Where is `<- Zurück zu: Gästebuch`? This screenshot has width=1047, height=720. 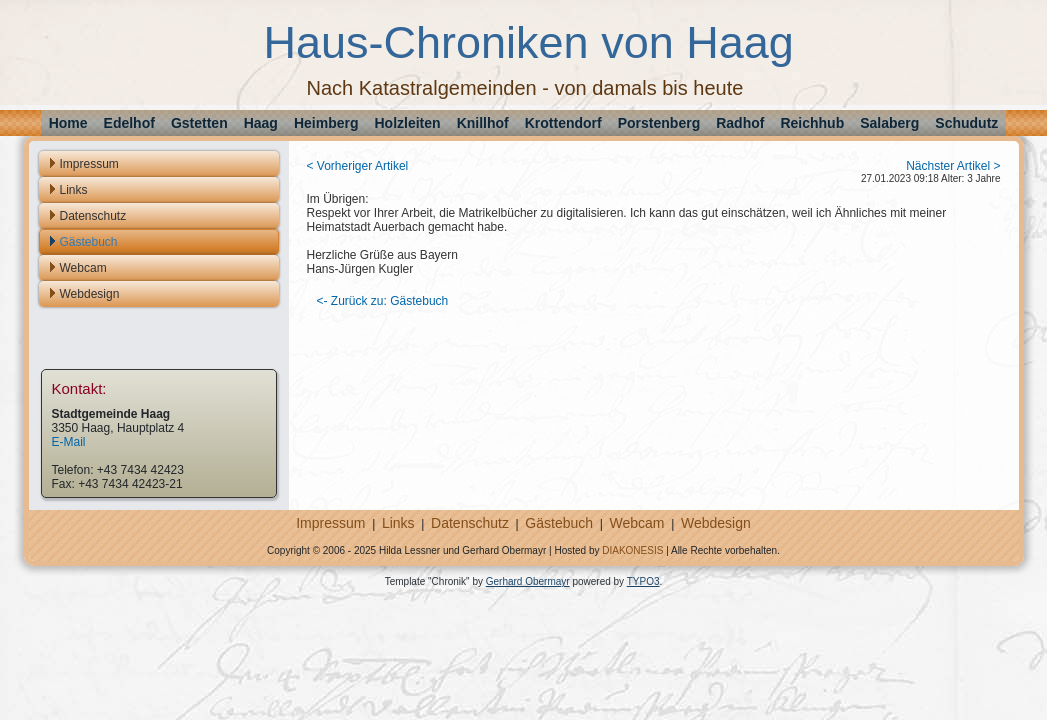 <- Zurück zu: Gästebuch is located at coordinates (383, 301).